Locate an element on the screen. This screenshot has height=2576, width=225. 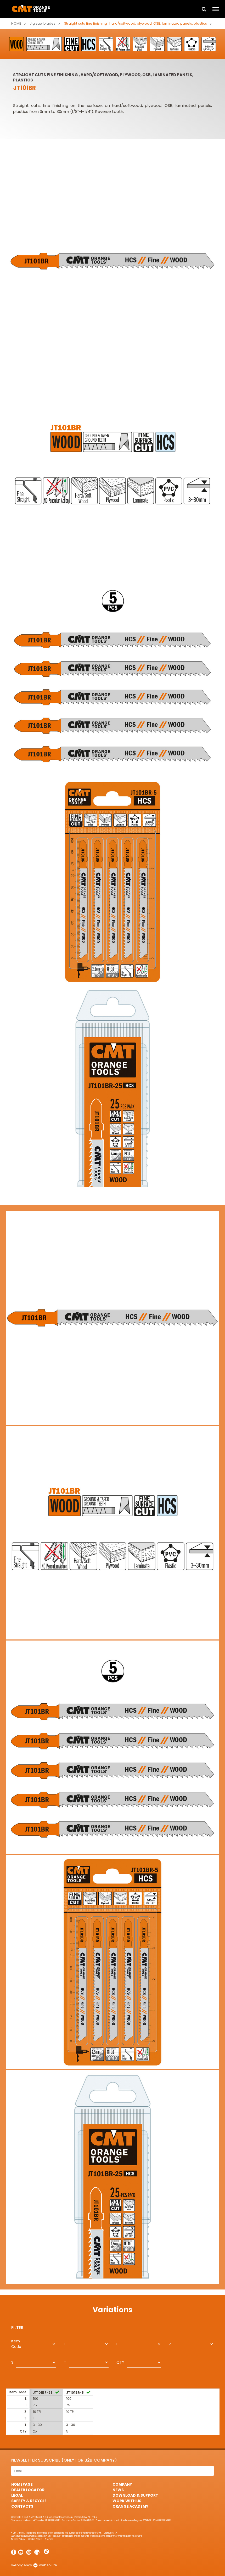
HomePage is located at coordinates (22, 2484).